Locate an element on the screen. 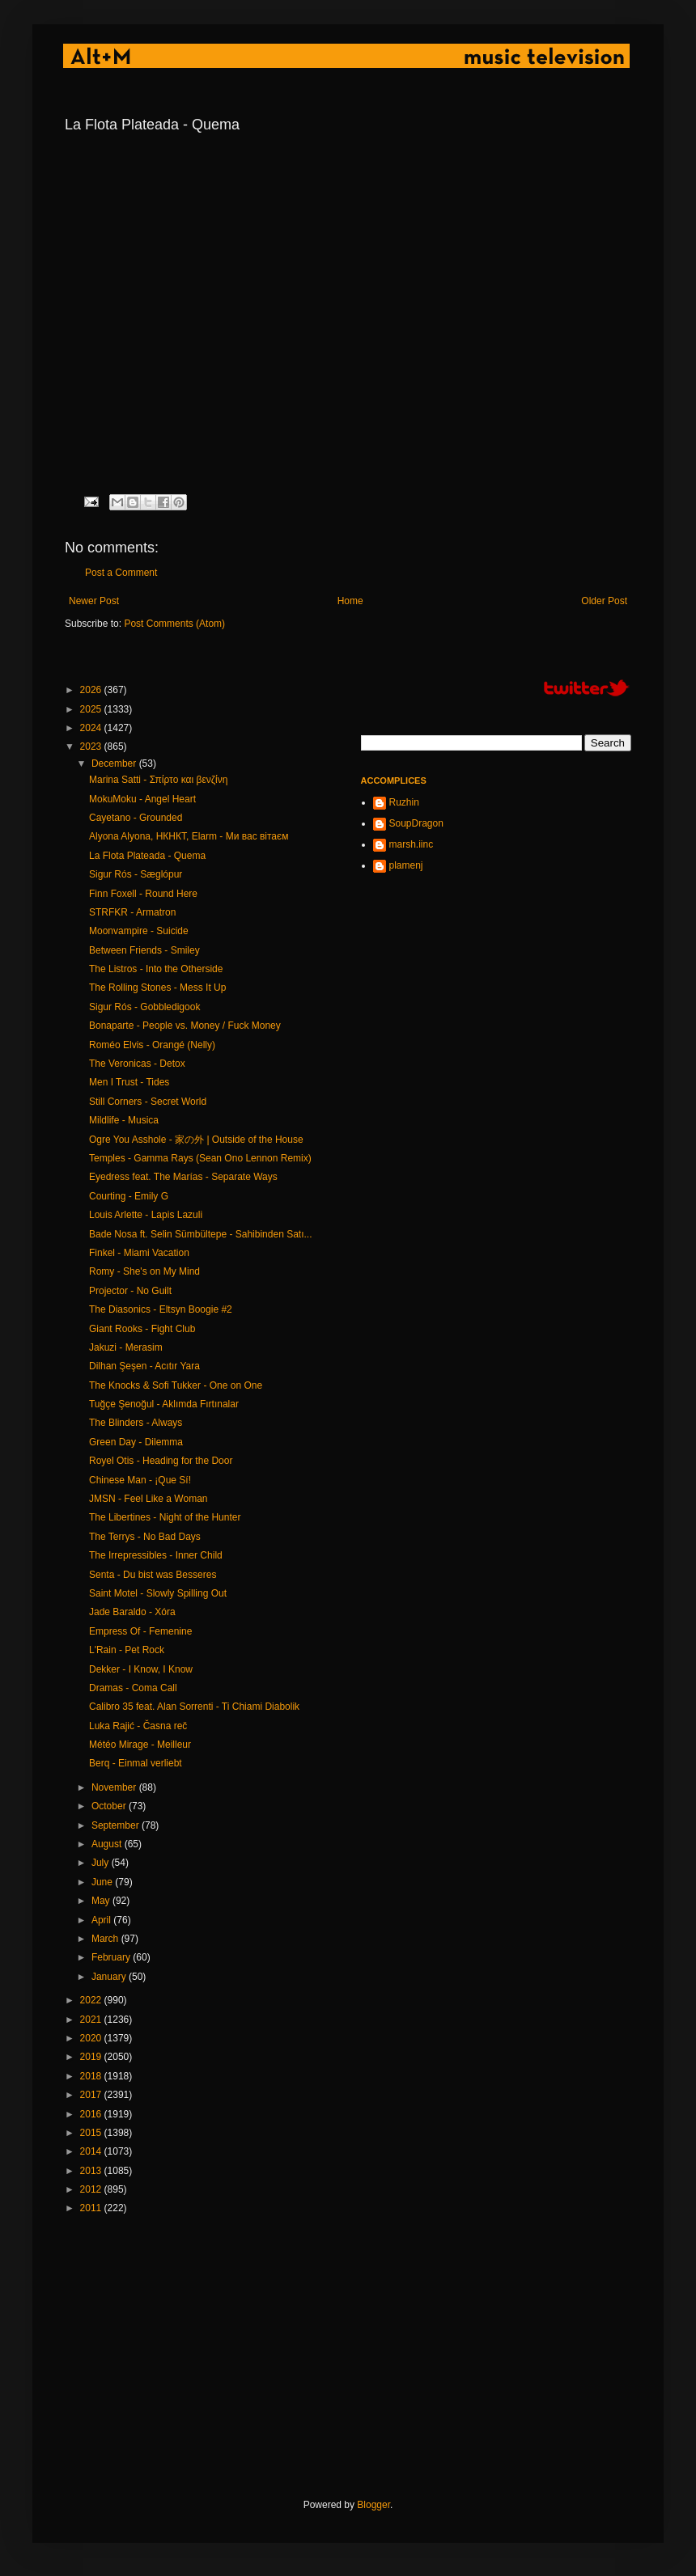  Post Comments (Atom) is located at coordinates (174, 623).